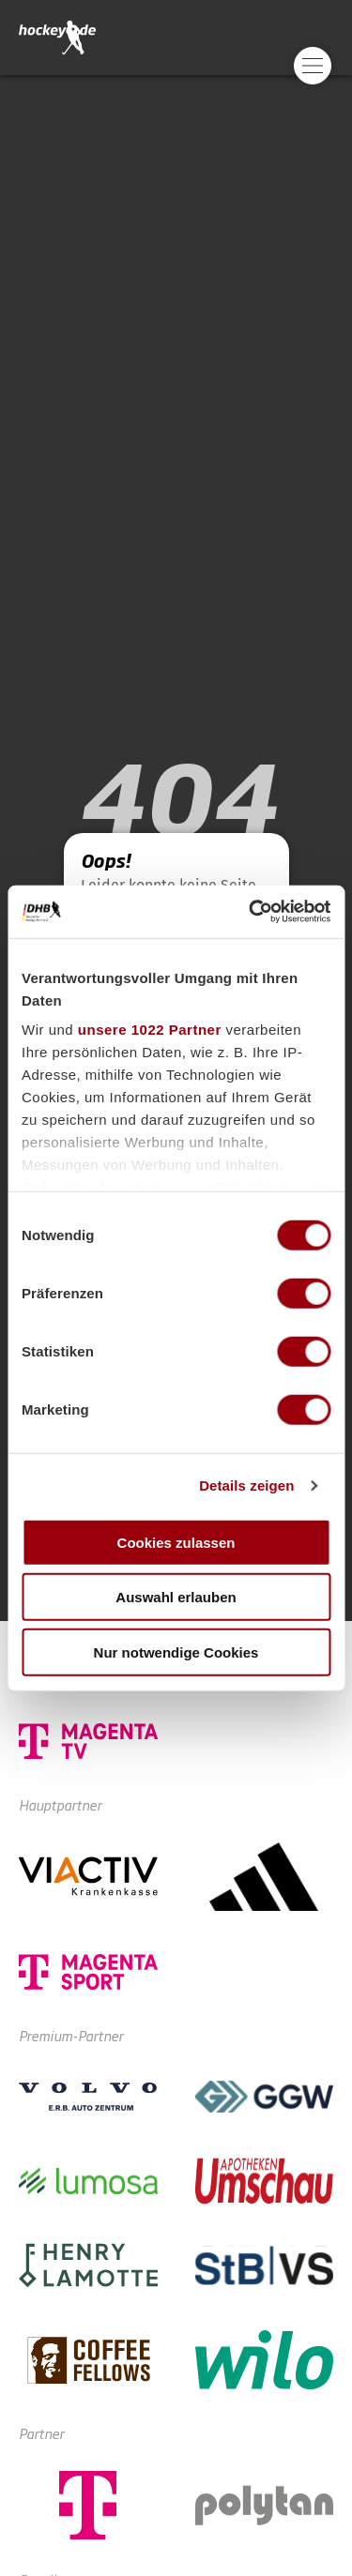  What do you see at coordinates (176, 1542) in the screenshot?
I see `Cookies zulassen` at bounding box center [176, 1542].